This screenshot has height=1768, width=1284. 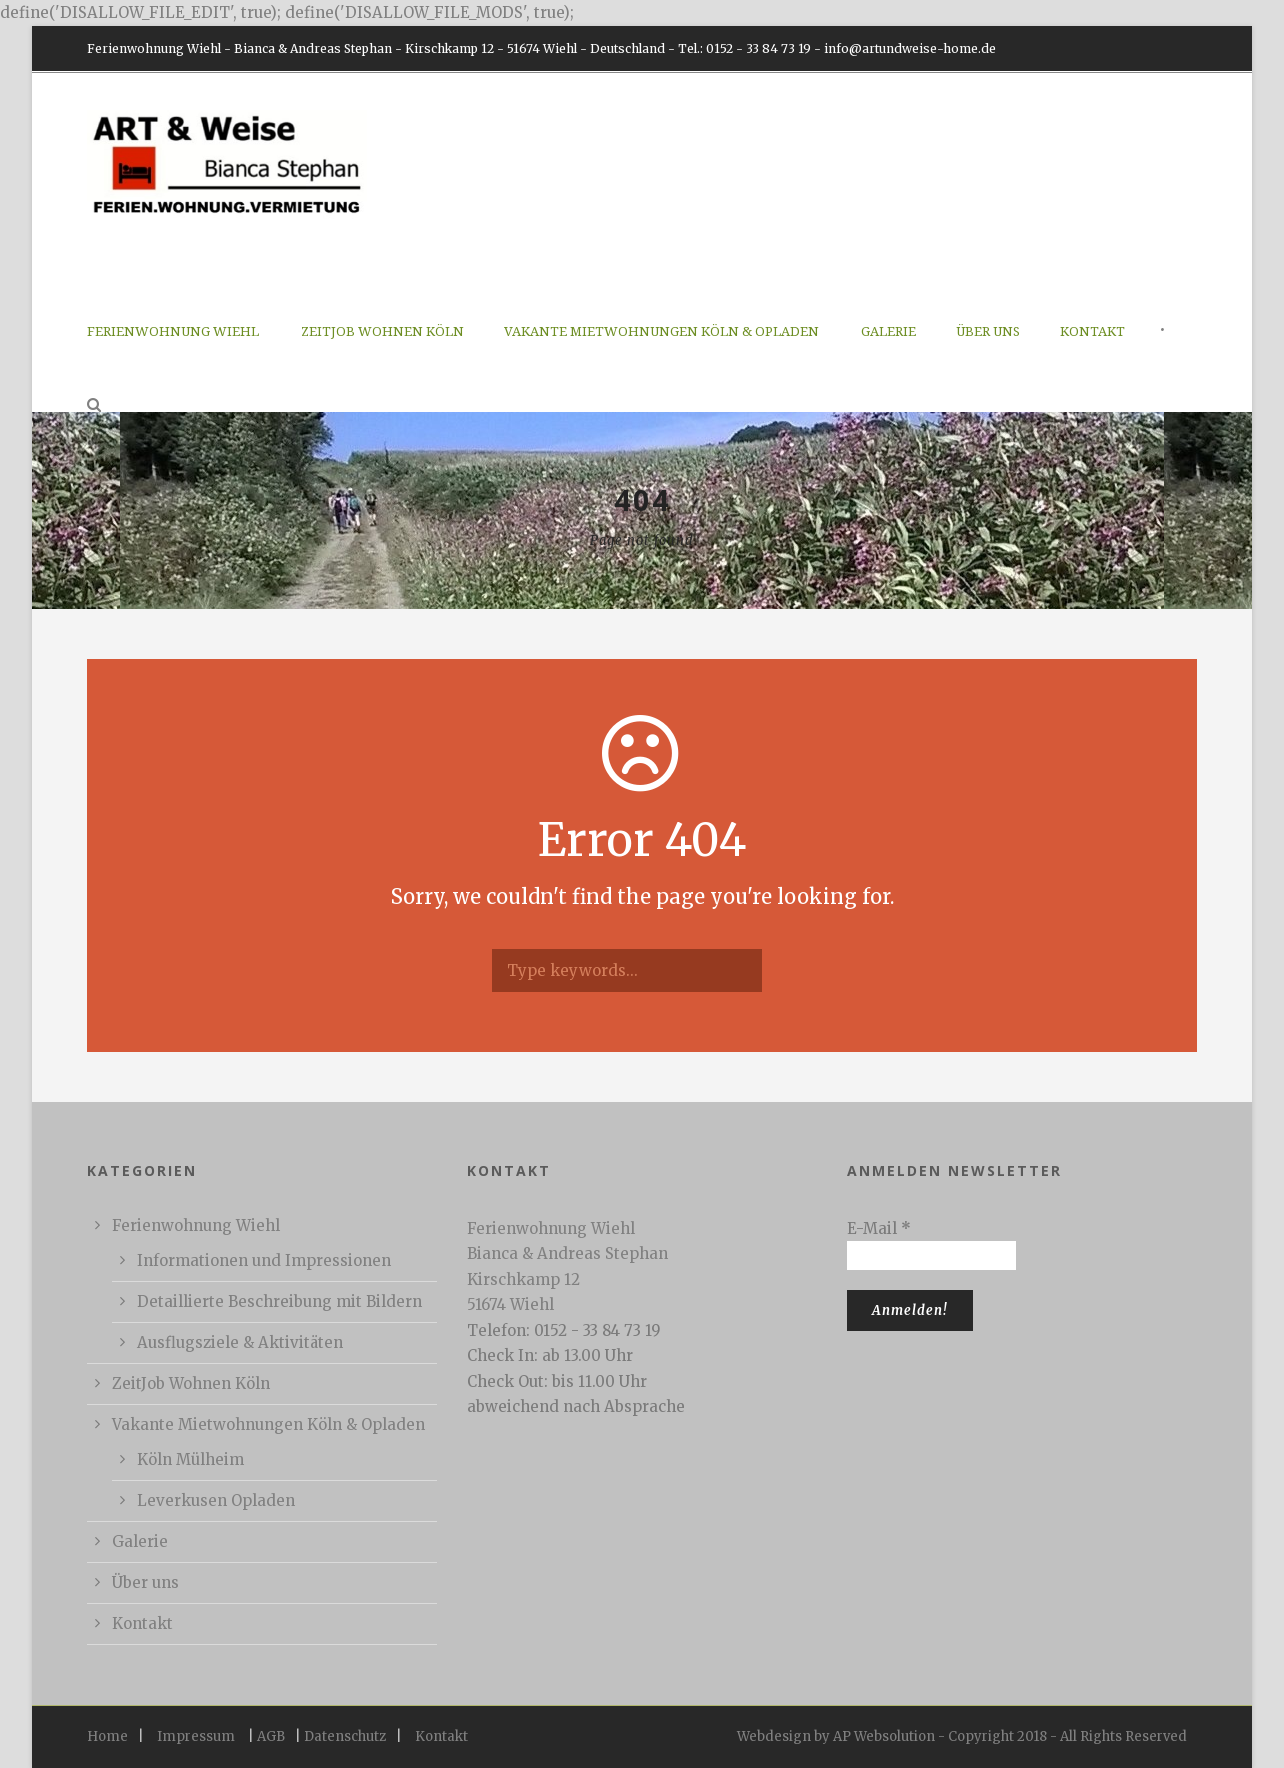 What do you see at coordinates (879, 1228) in the screenshot?
I see `E-Mail` at bounding box center [879, 1228].